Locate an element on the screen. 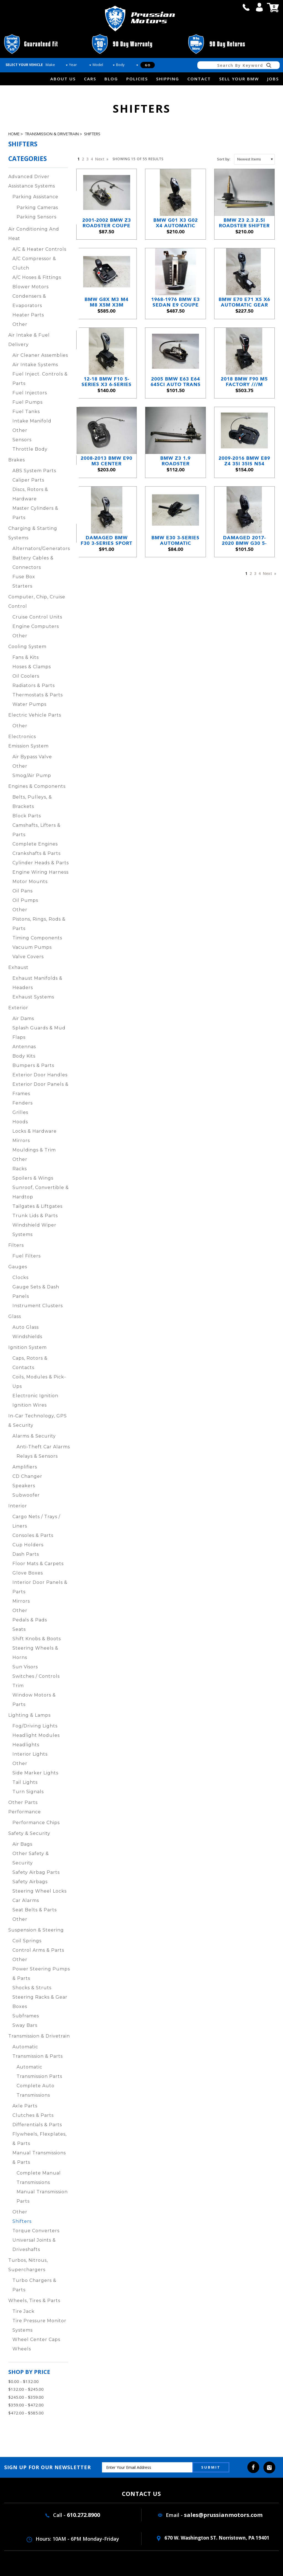  Auto Glass is located at coordinates (25, 1327).